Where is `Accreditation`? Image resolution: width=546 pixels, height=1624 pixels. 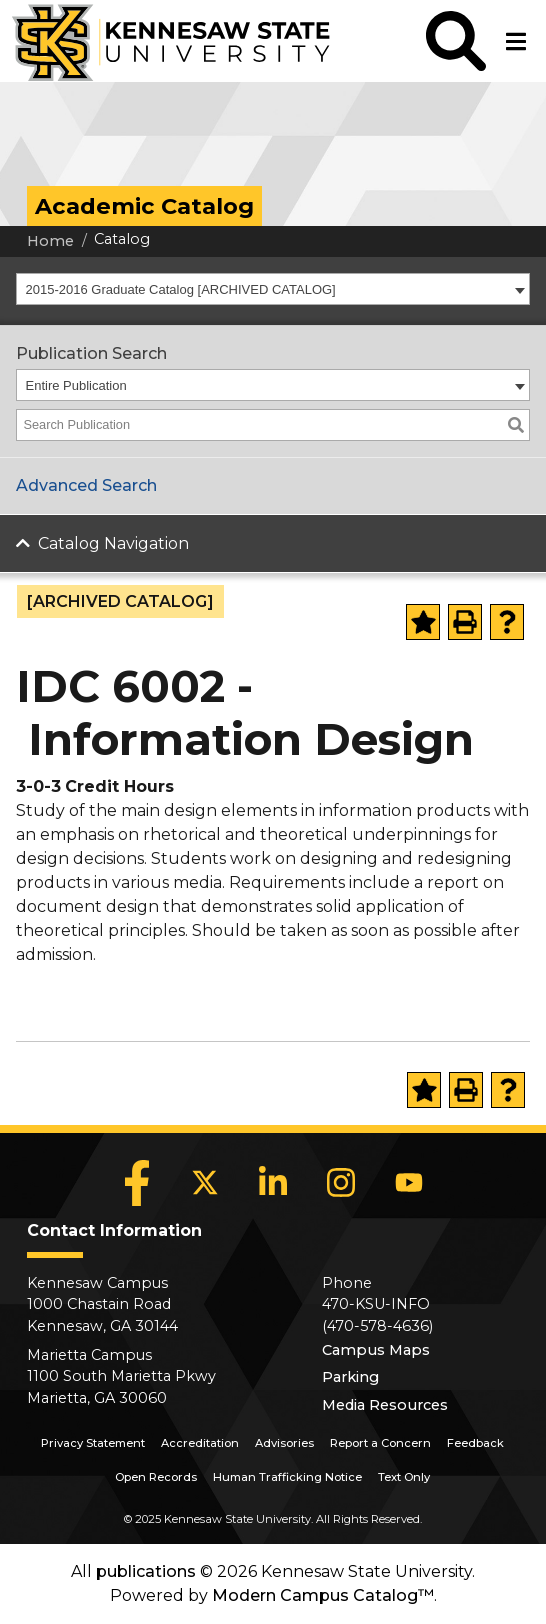 Accreditation is located at coordinates (200, 1443).